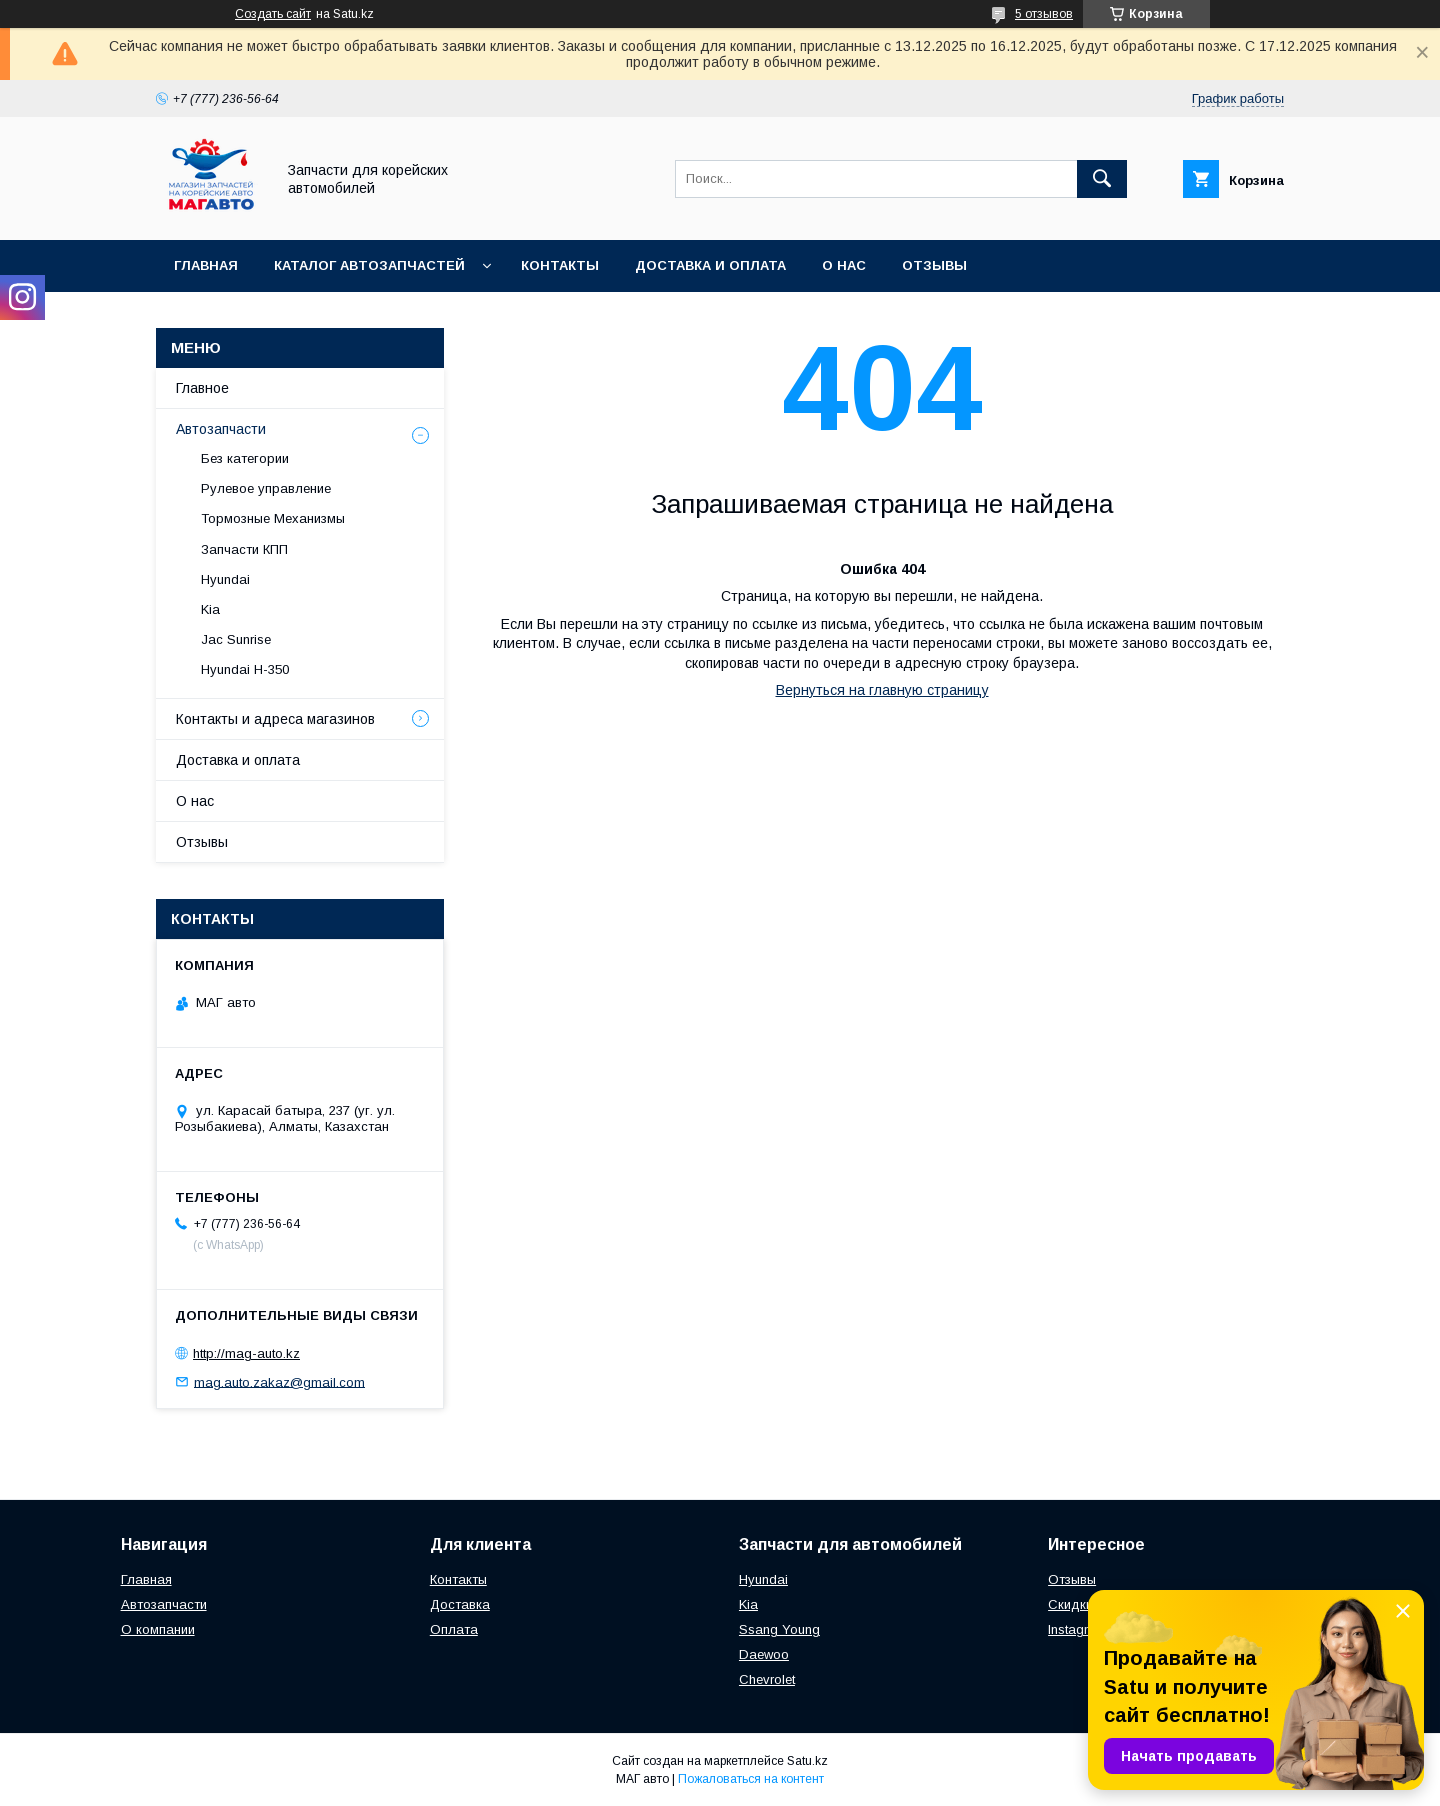 The width and height of the screenshot is (1440, 1806). Describe the element at coordinates (273, 518) in the screenshot. I see `Тормозные Механизмы` at that location.